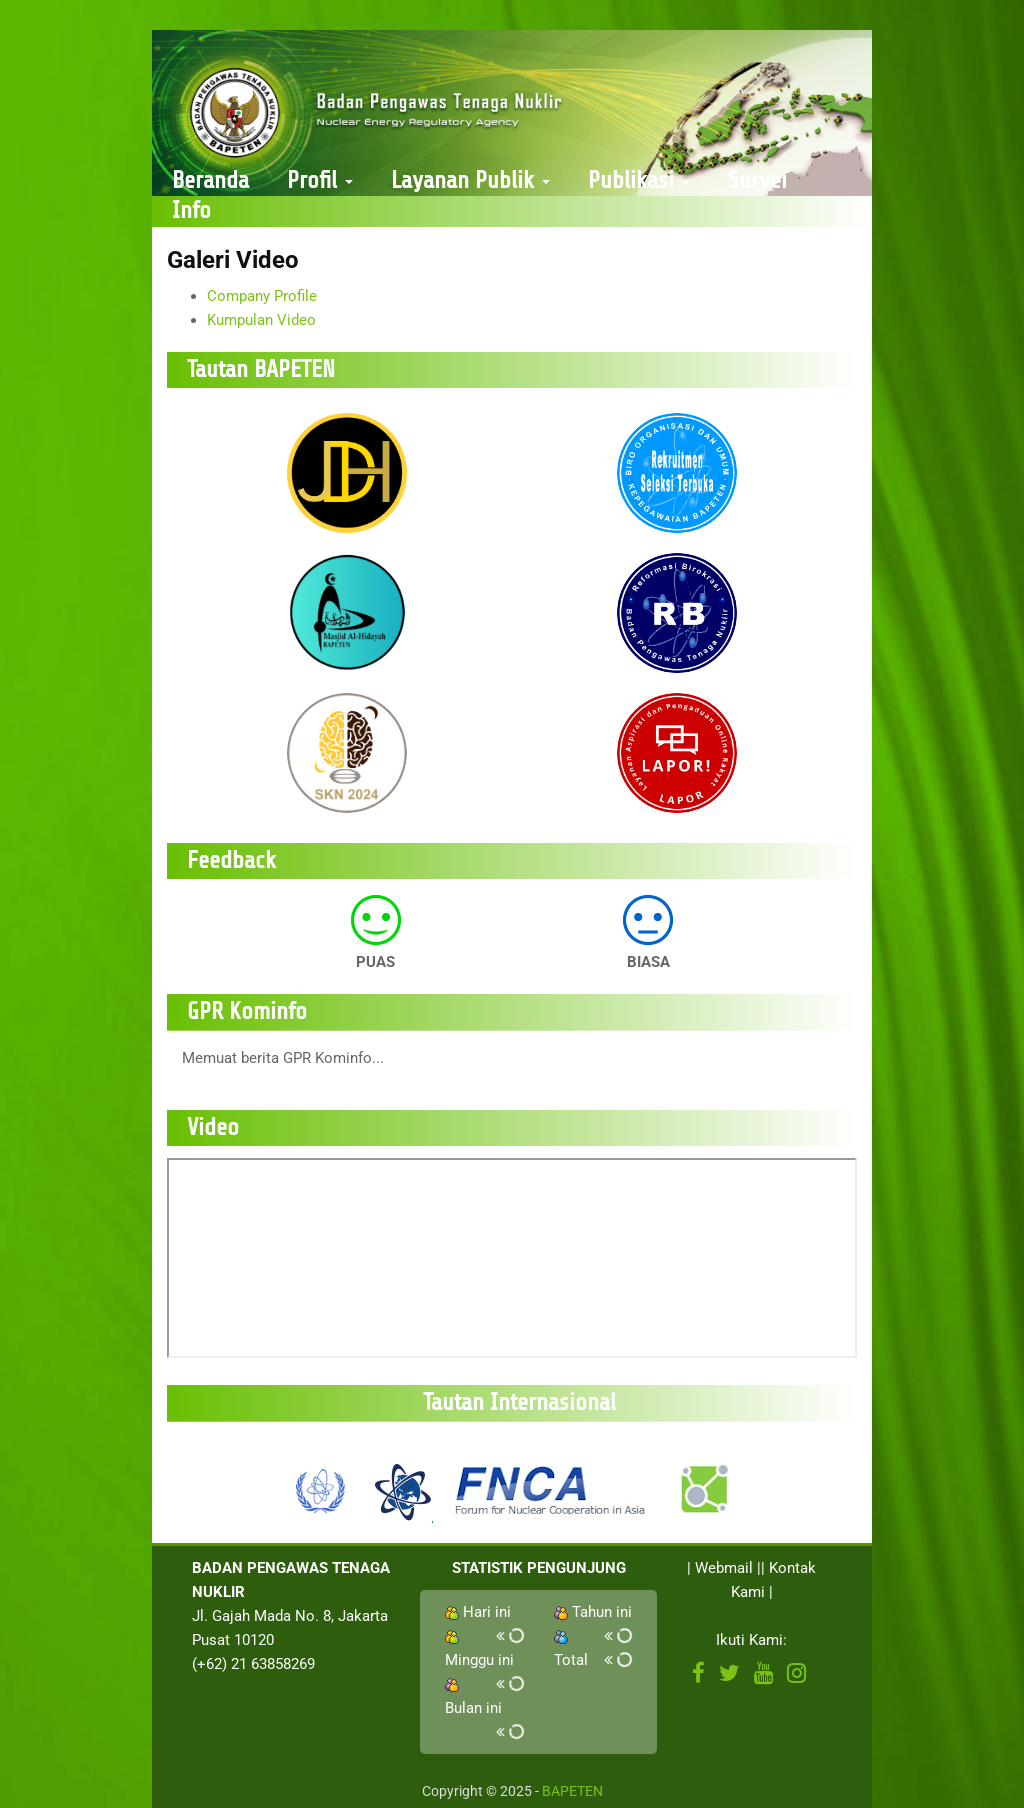 The image size is (1024, 1808). I want to click on Company Profile, so click(262, 296).